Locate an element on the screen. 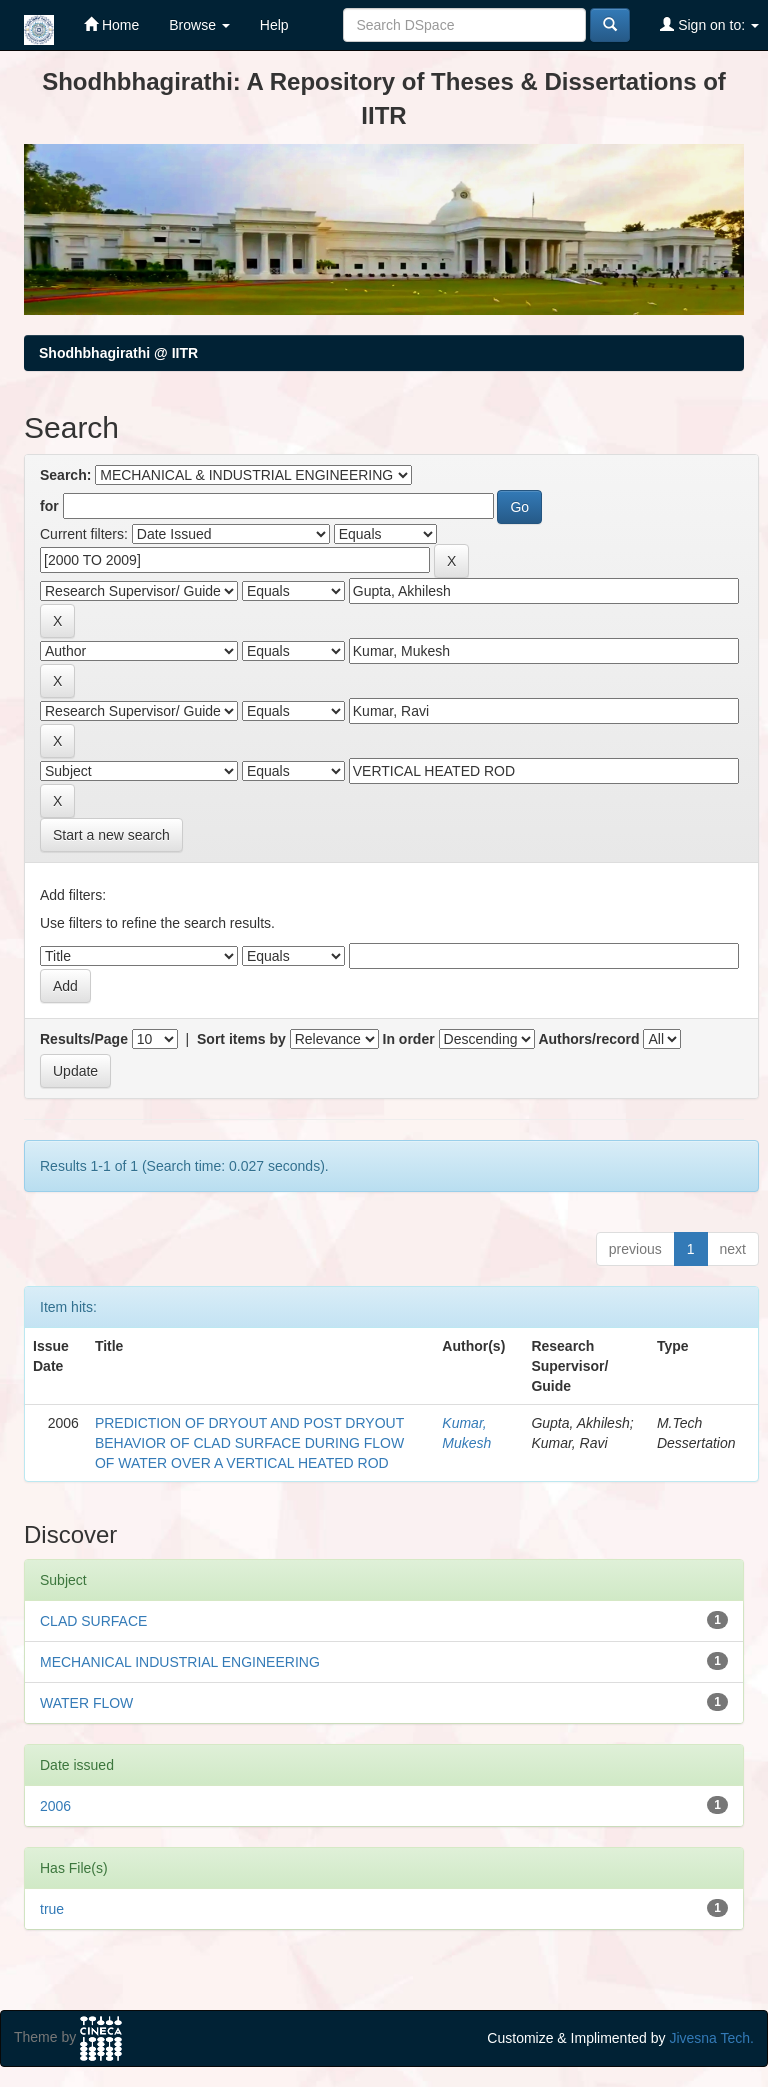  Jivesna Tech. is located at coordinates (711, 2038).